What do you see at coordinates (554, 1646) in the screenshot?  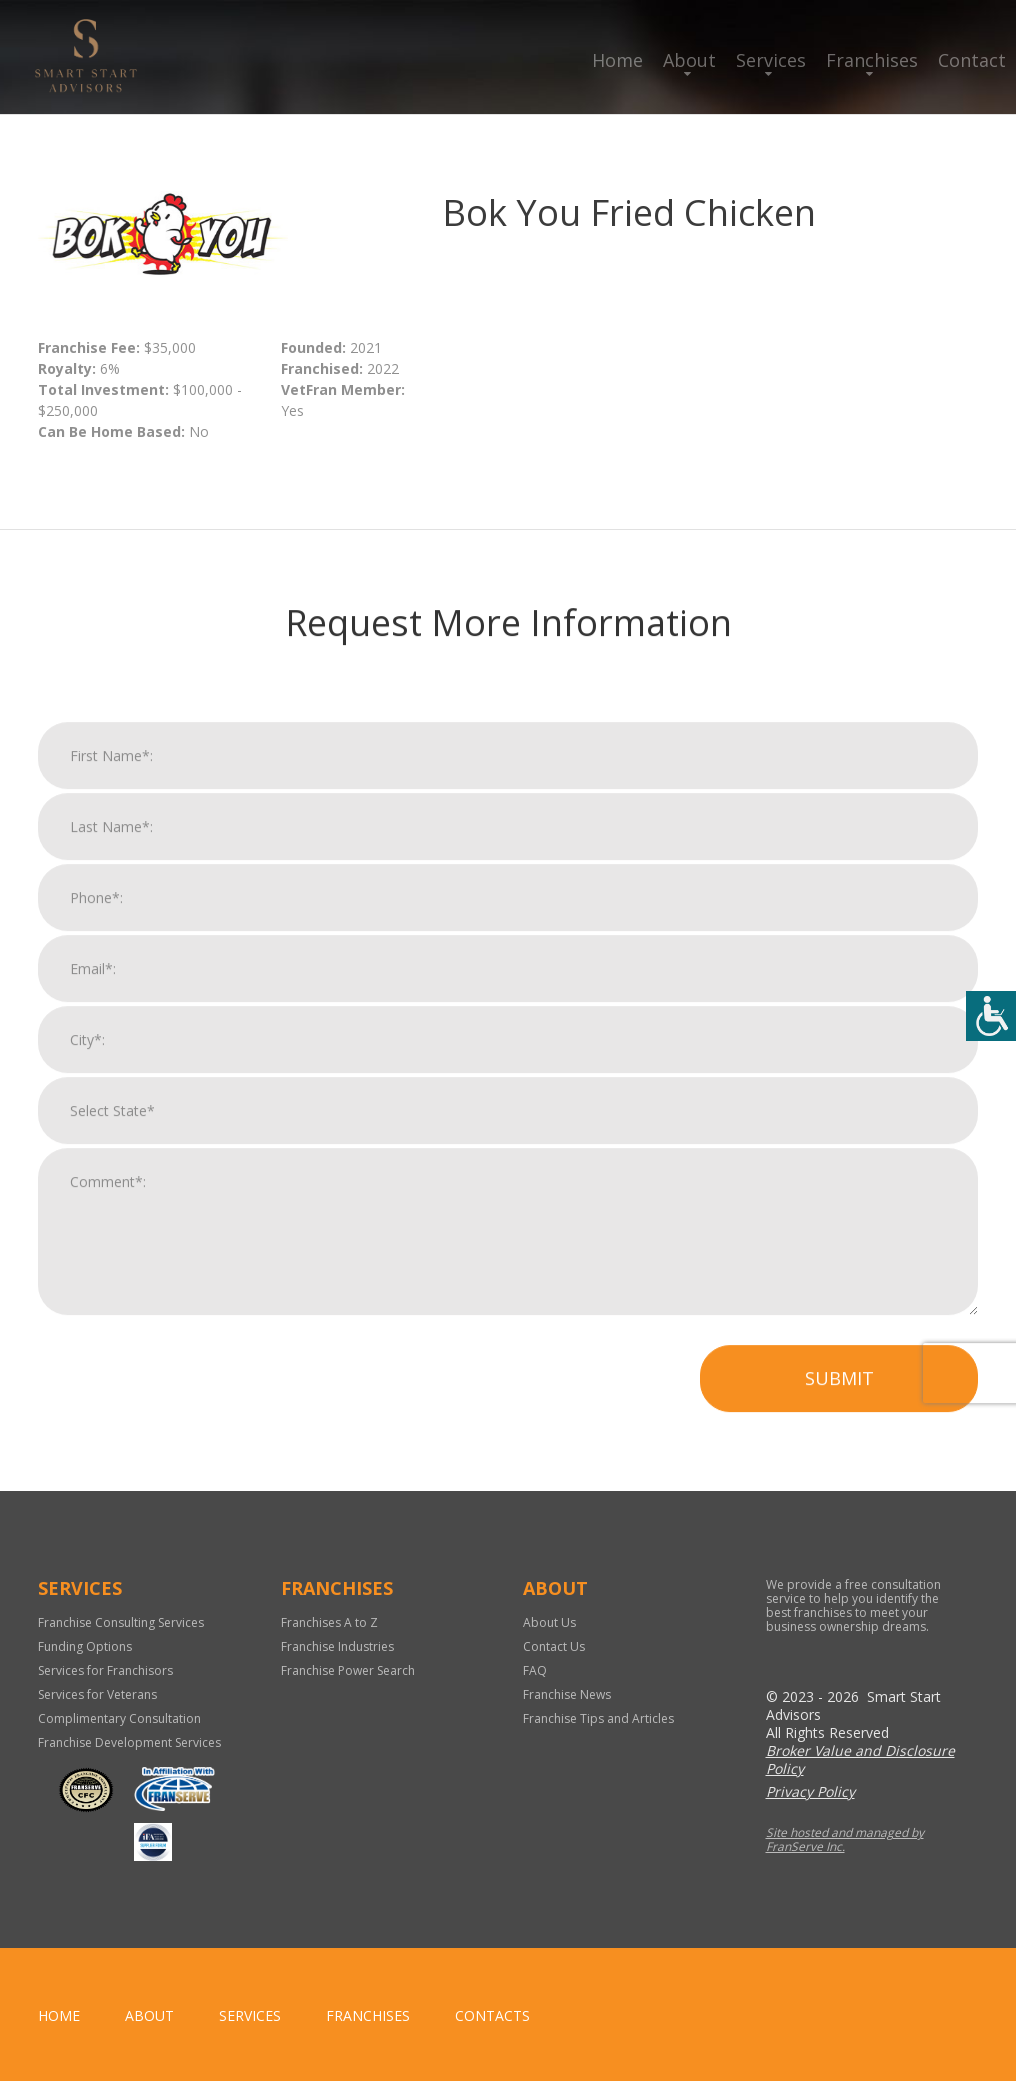 I see `Contact Us` at bounding box center [554, 1646].